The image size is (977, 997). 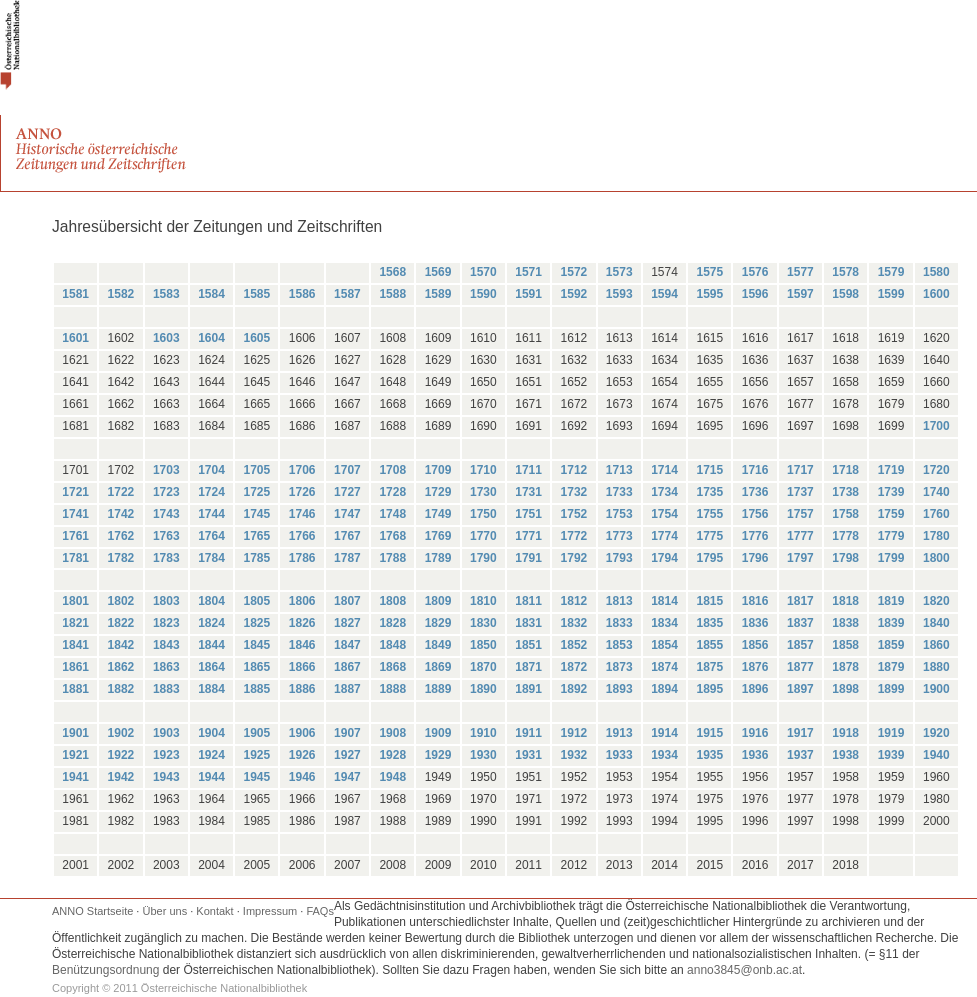 I want to click on 1700, so click(x=936, y=426).